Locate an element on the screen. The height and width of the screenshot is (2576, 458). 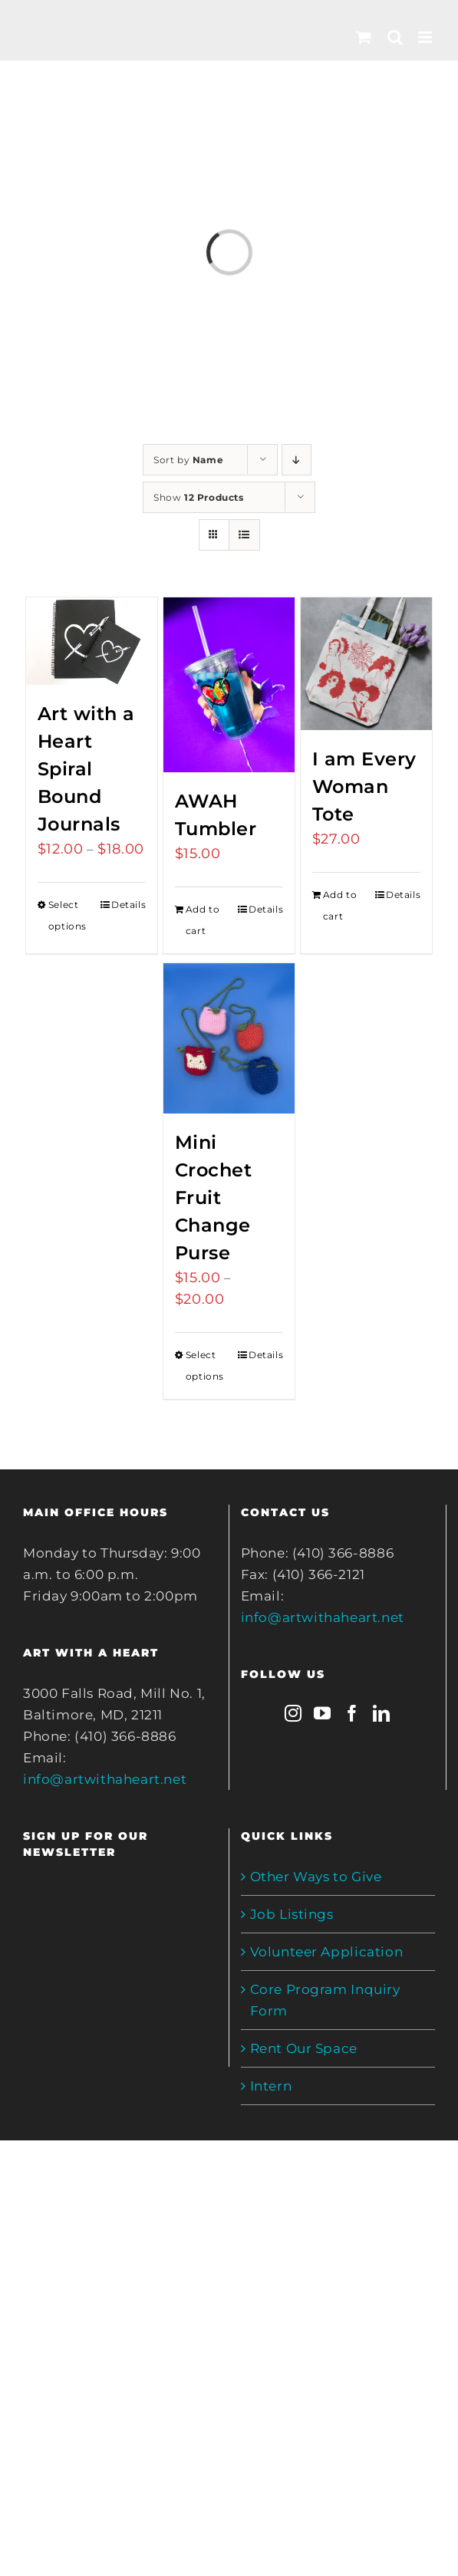
Other Ways to Give is located at coordinates (316, 1876).